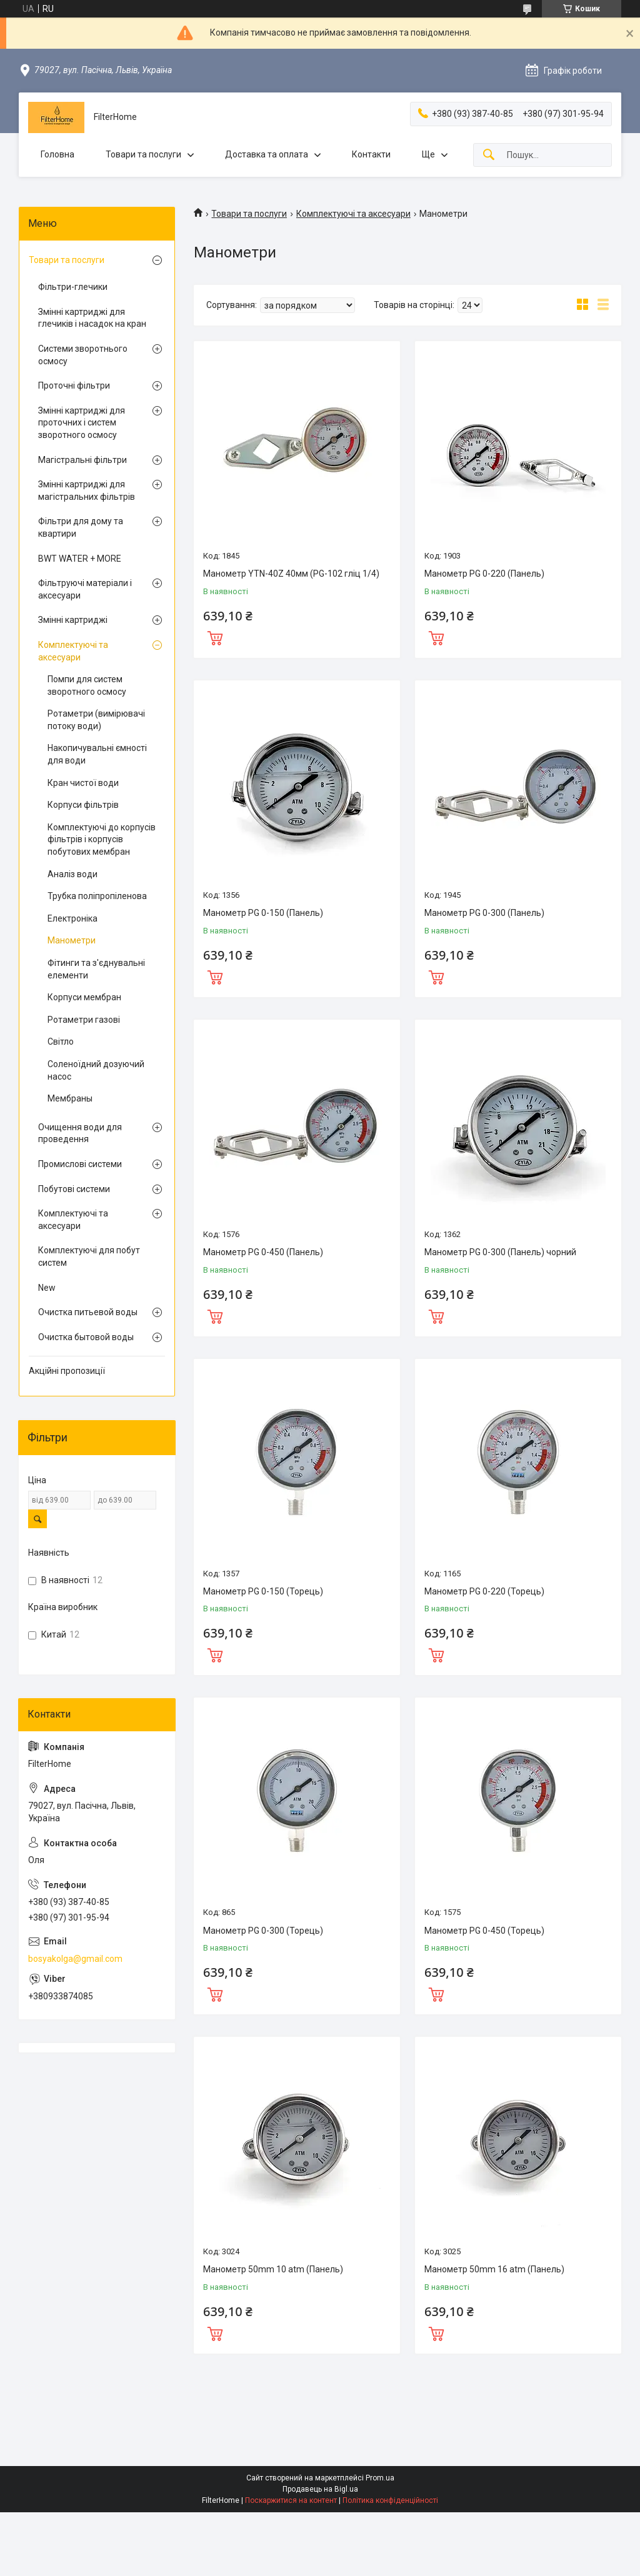 This screenshot has width=640, height=2576. What do you see at coordinates (74, 1189) in the screenshot?
I see `Побутові системи` at bounding box center [74, 1189].